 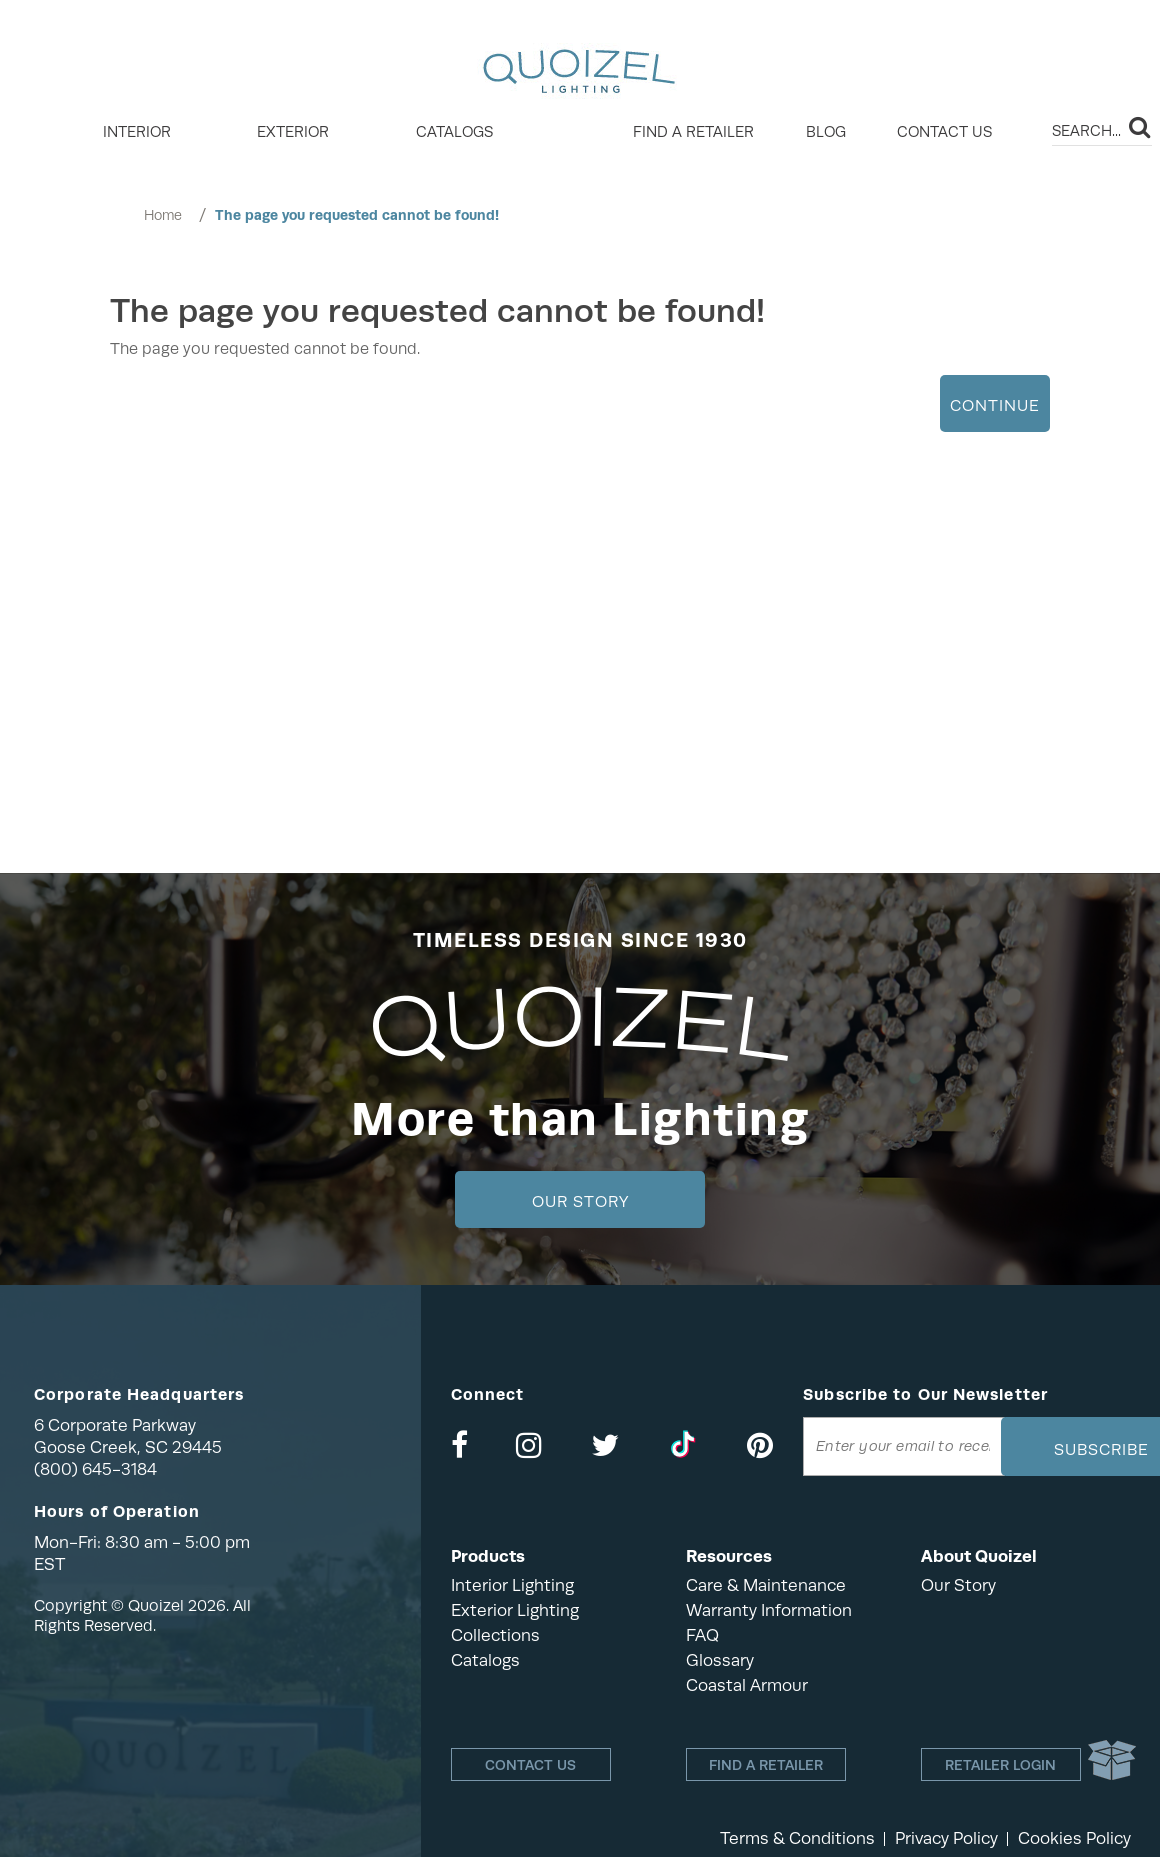 I want to click on Contact Us, so click(x=944, y=132).